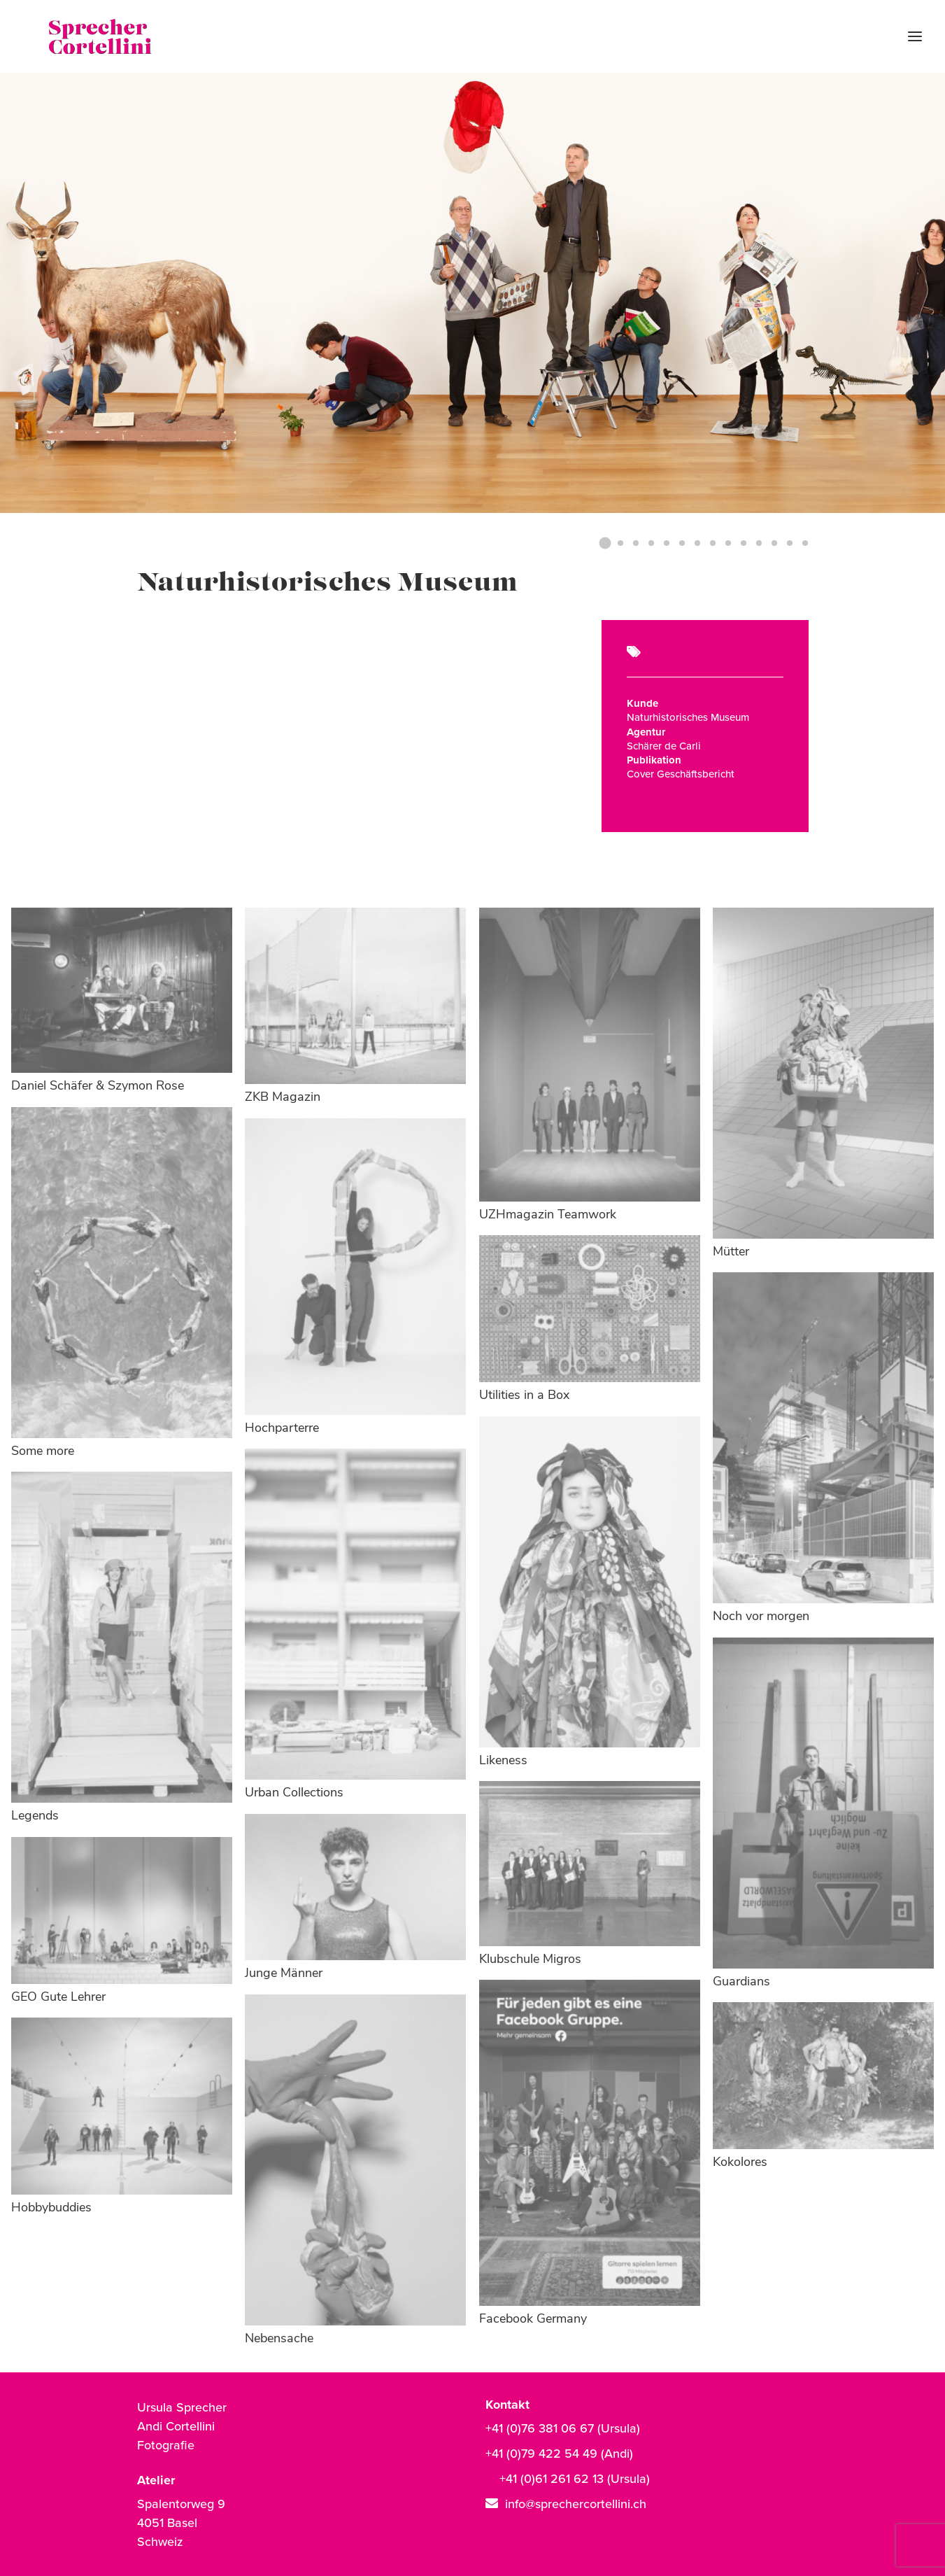  Describe the element at coordinates (620, 543) in the screenshot. I see `[Slide 2]` at that location.